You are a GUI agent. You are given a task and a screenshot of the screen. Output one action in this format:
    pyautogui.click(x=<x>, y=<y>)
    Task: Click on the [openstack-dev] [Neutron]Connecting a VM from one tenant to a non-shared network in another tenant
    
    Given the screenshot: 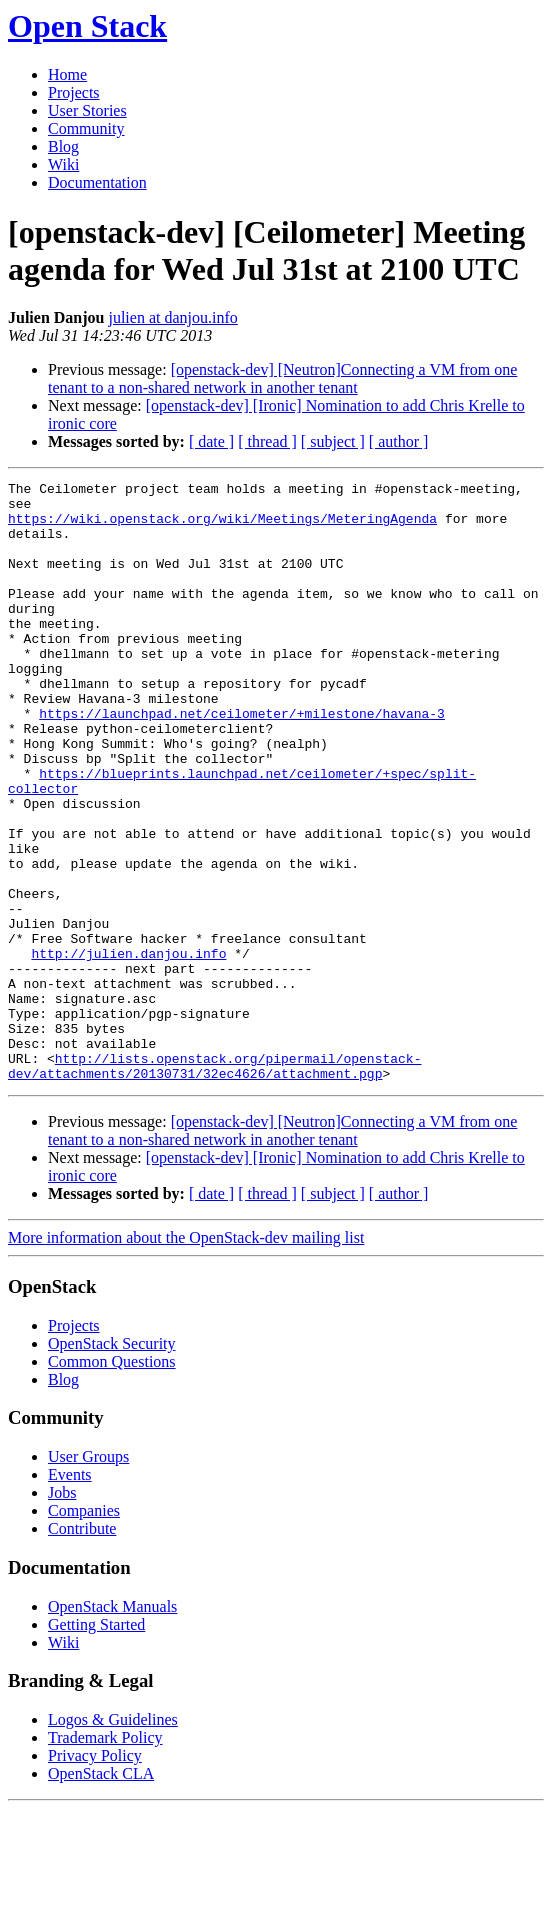 What is the action you would take?
    pyautogui.click(x=282, y=378)
    